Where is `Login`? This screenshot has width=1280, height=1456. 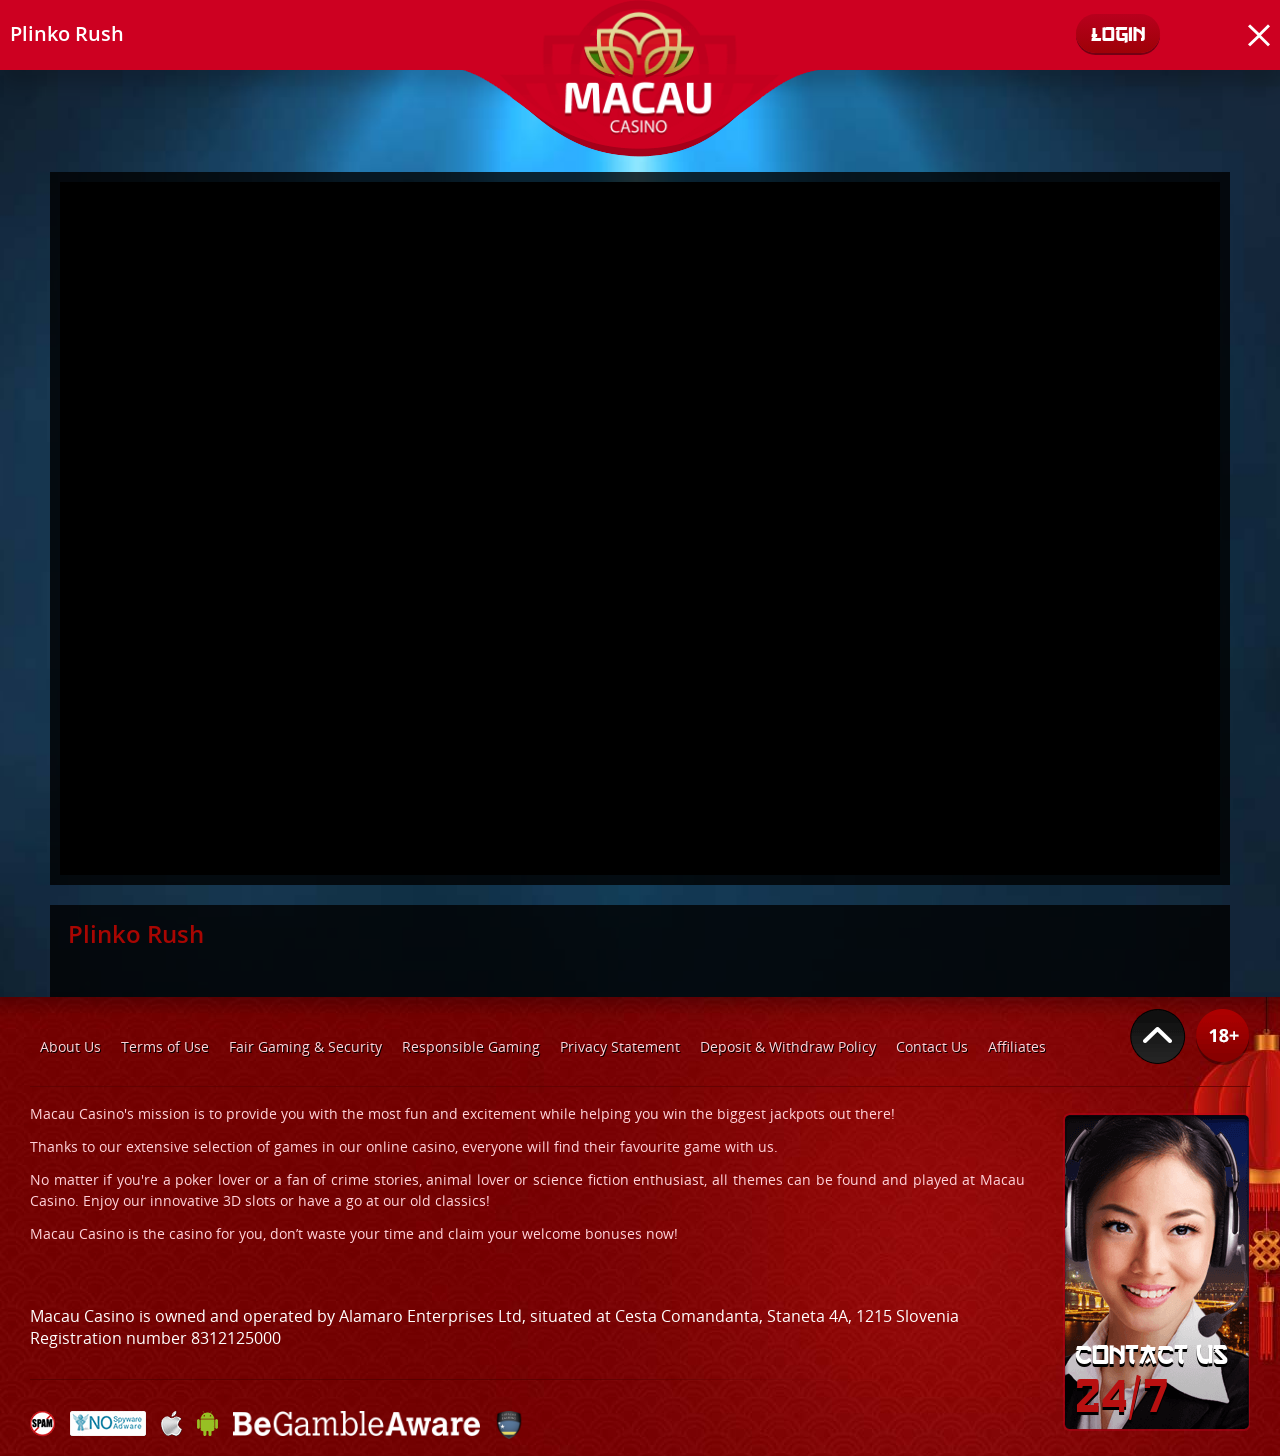 Login is located at coordinates (1118, 33).